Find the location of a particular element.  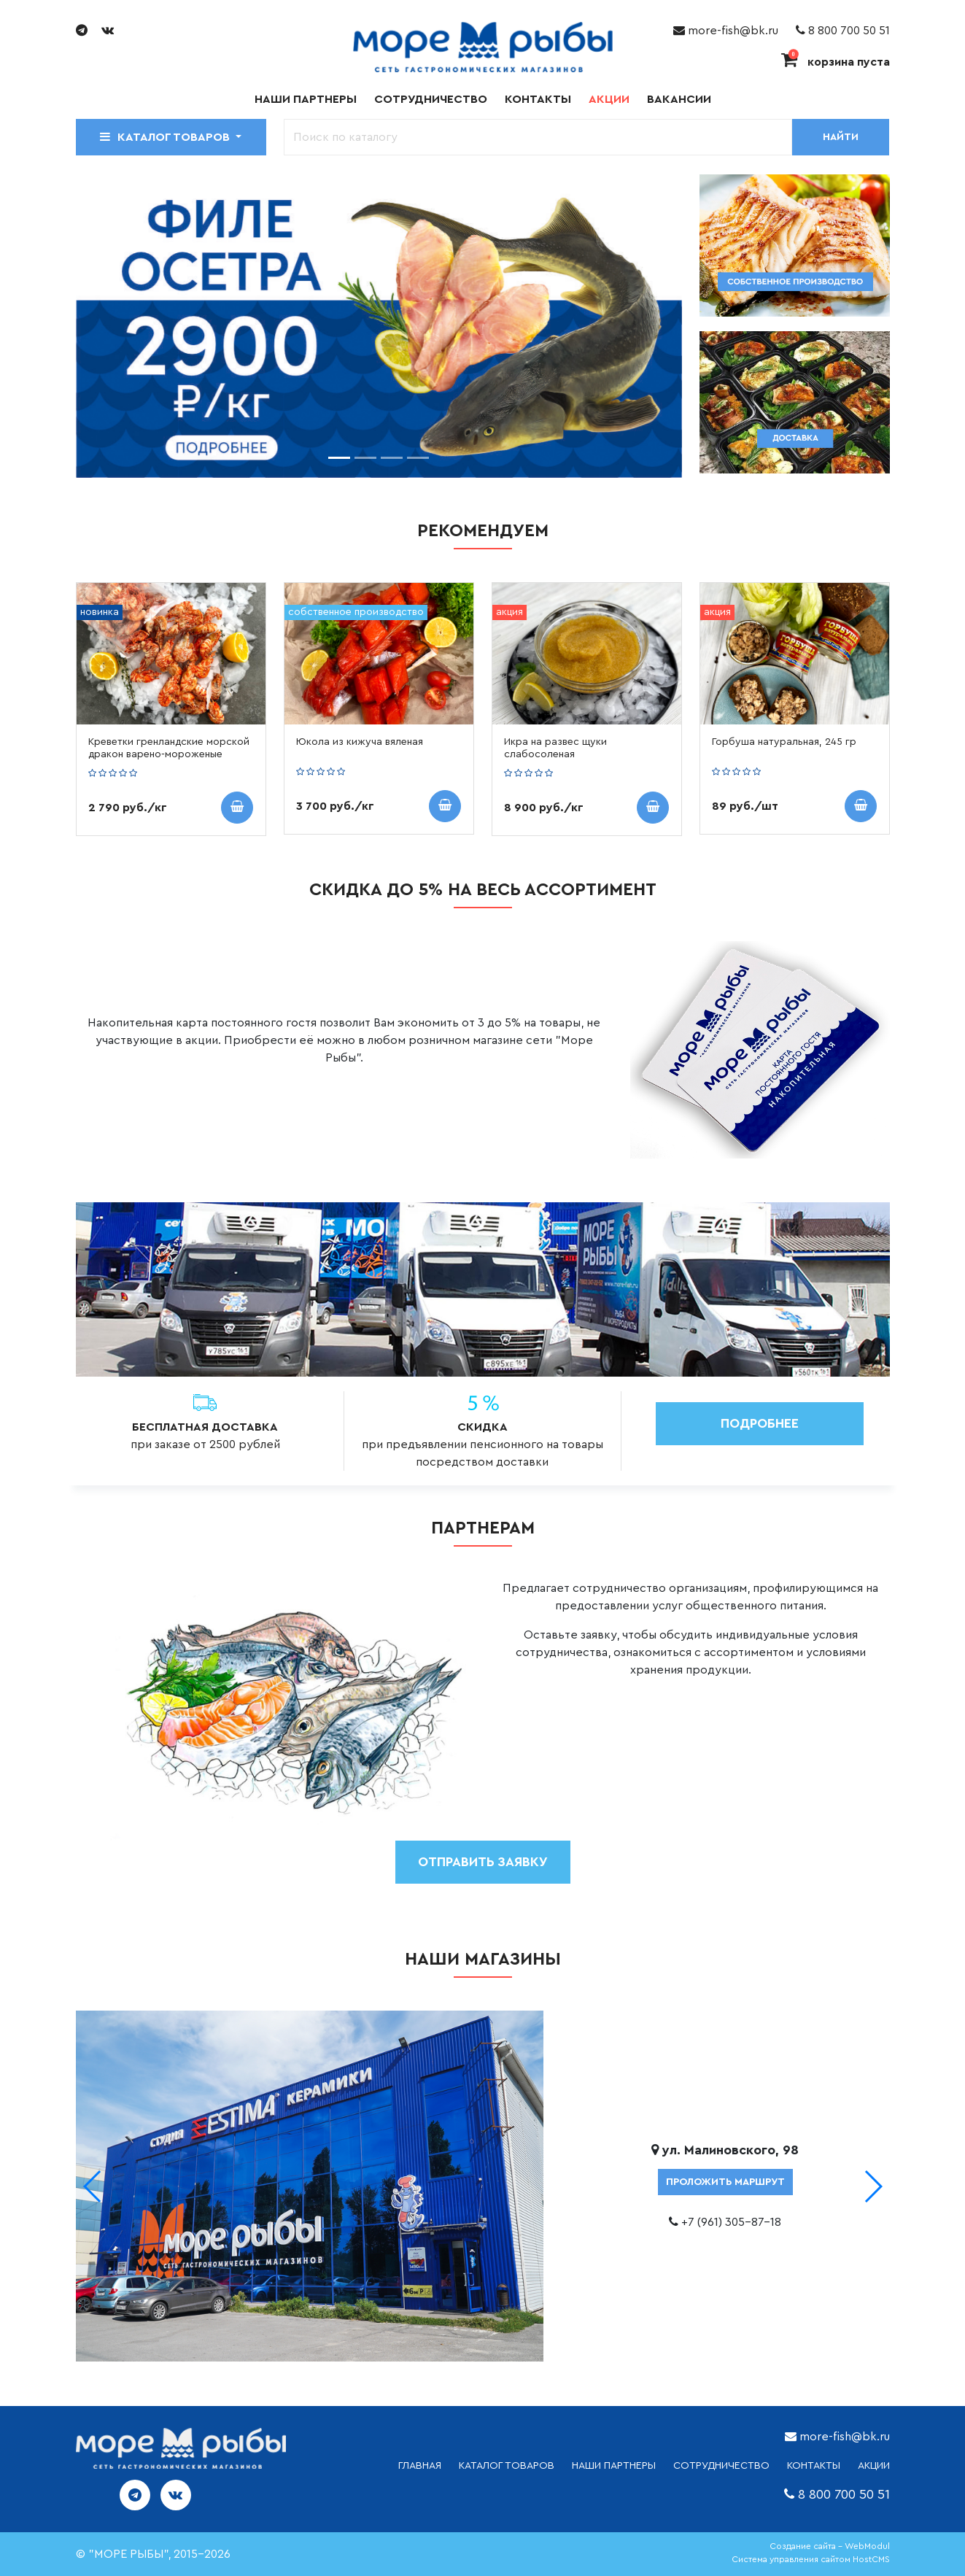

каталог товаров is located at coordinates (506, 2466).